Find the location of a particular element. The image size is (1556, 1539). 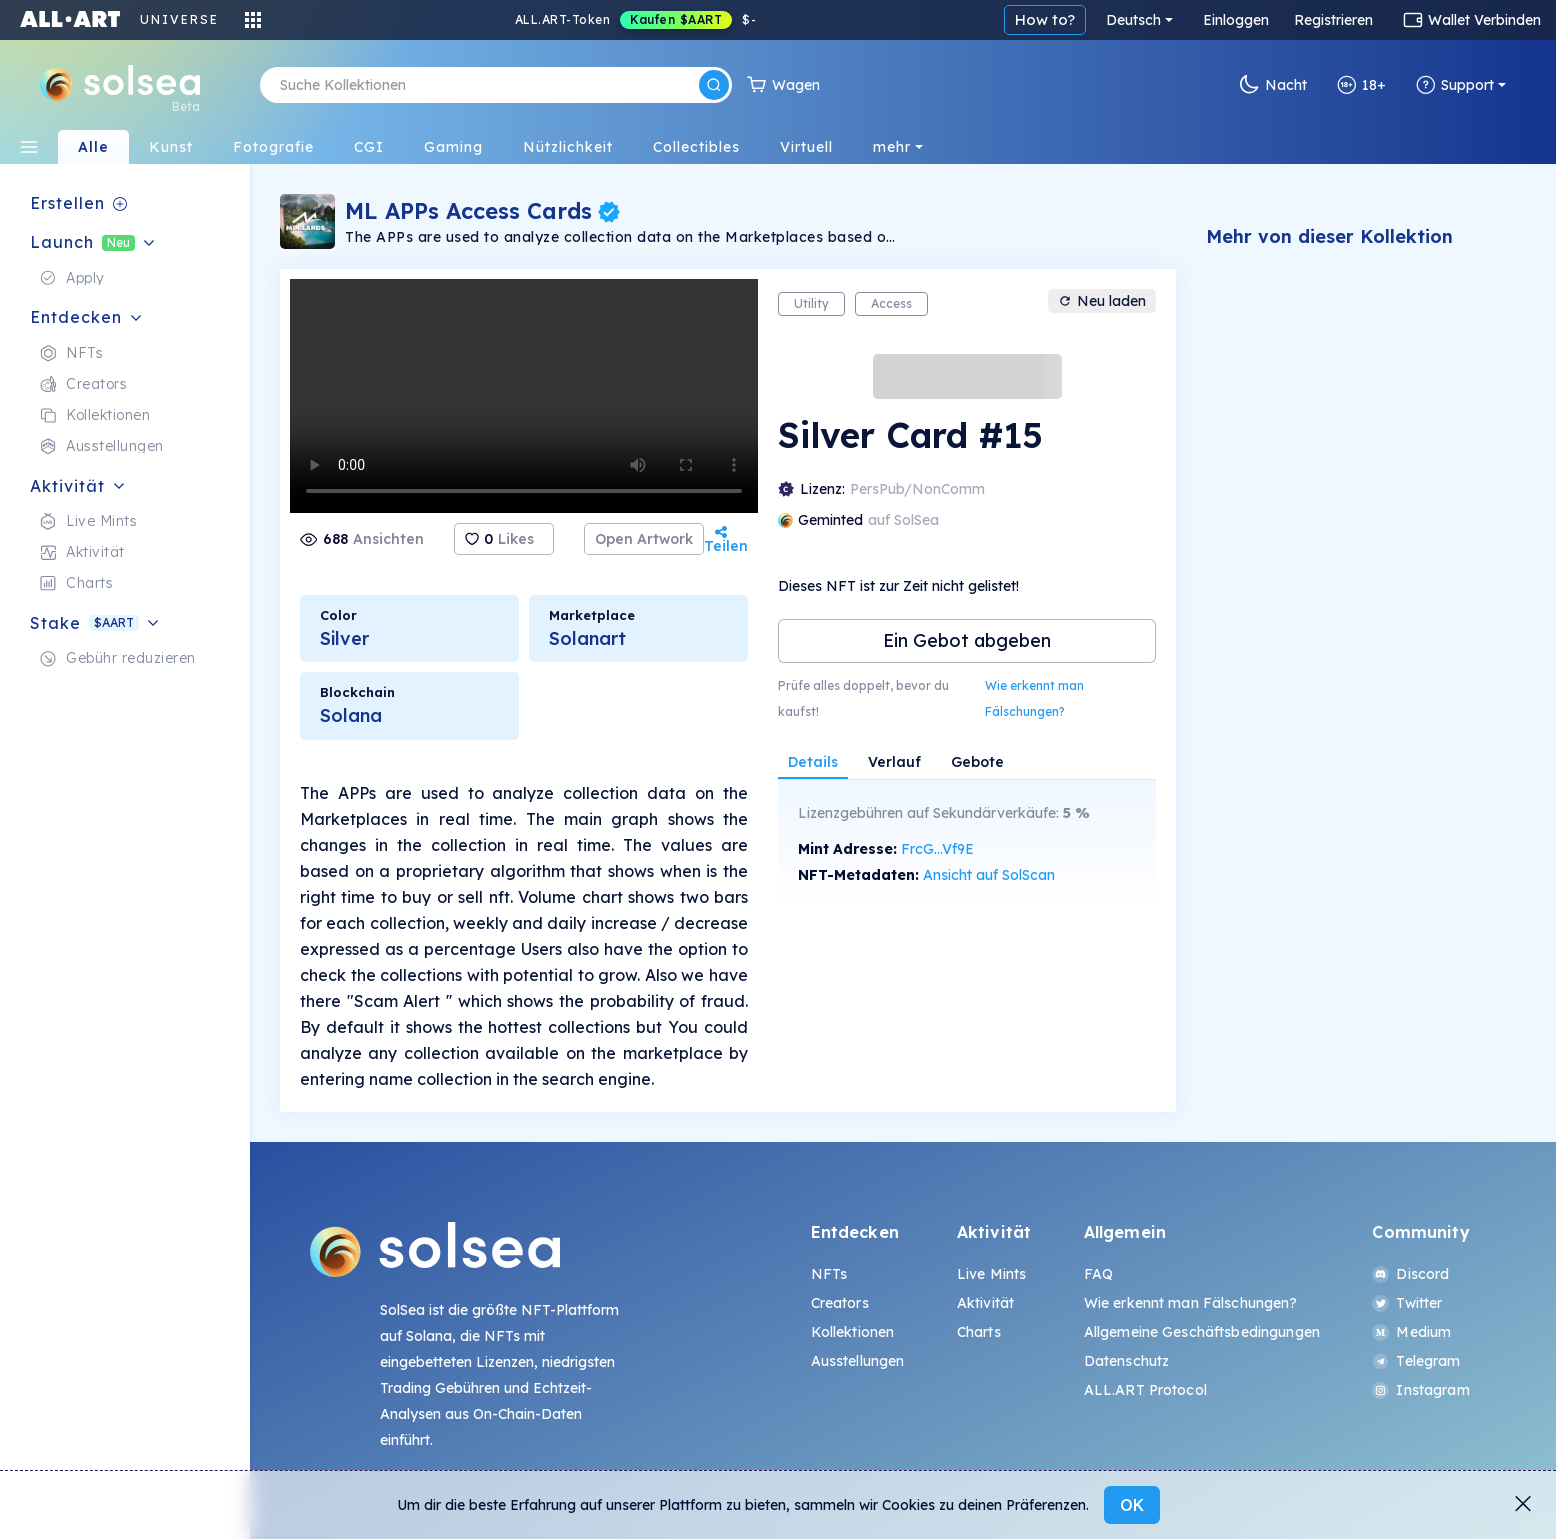

OK is located at coordinates (1132, 1505).